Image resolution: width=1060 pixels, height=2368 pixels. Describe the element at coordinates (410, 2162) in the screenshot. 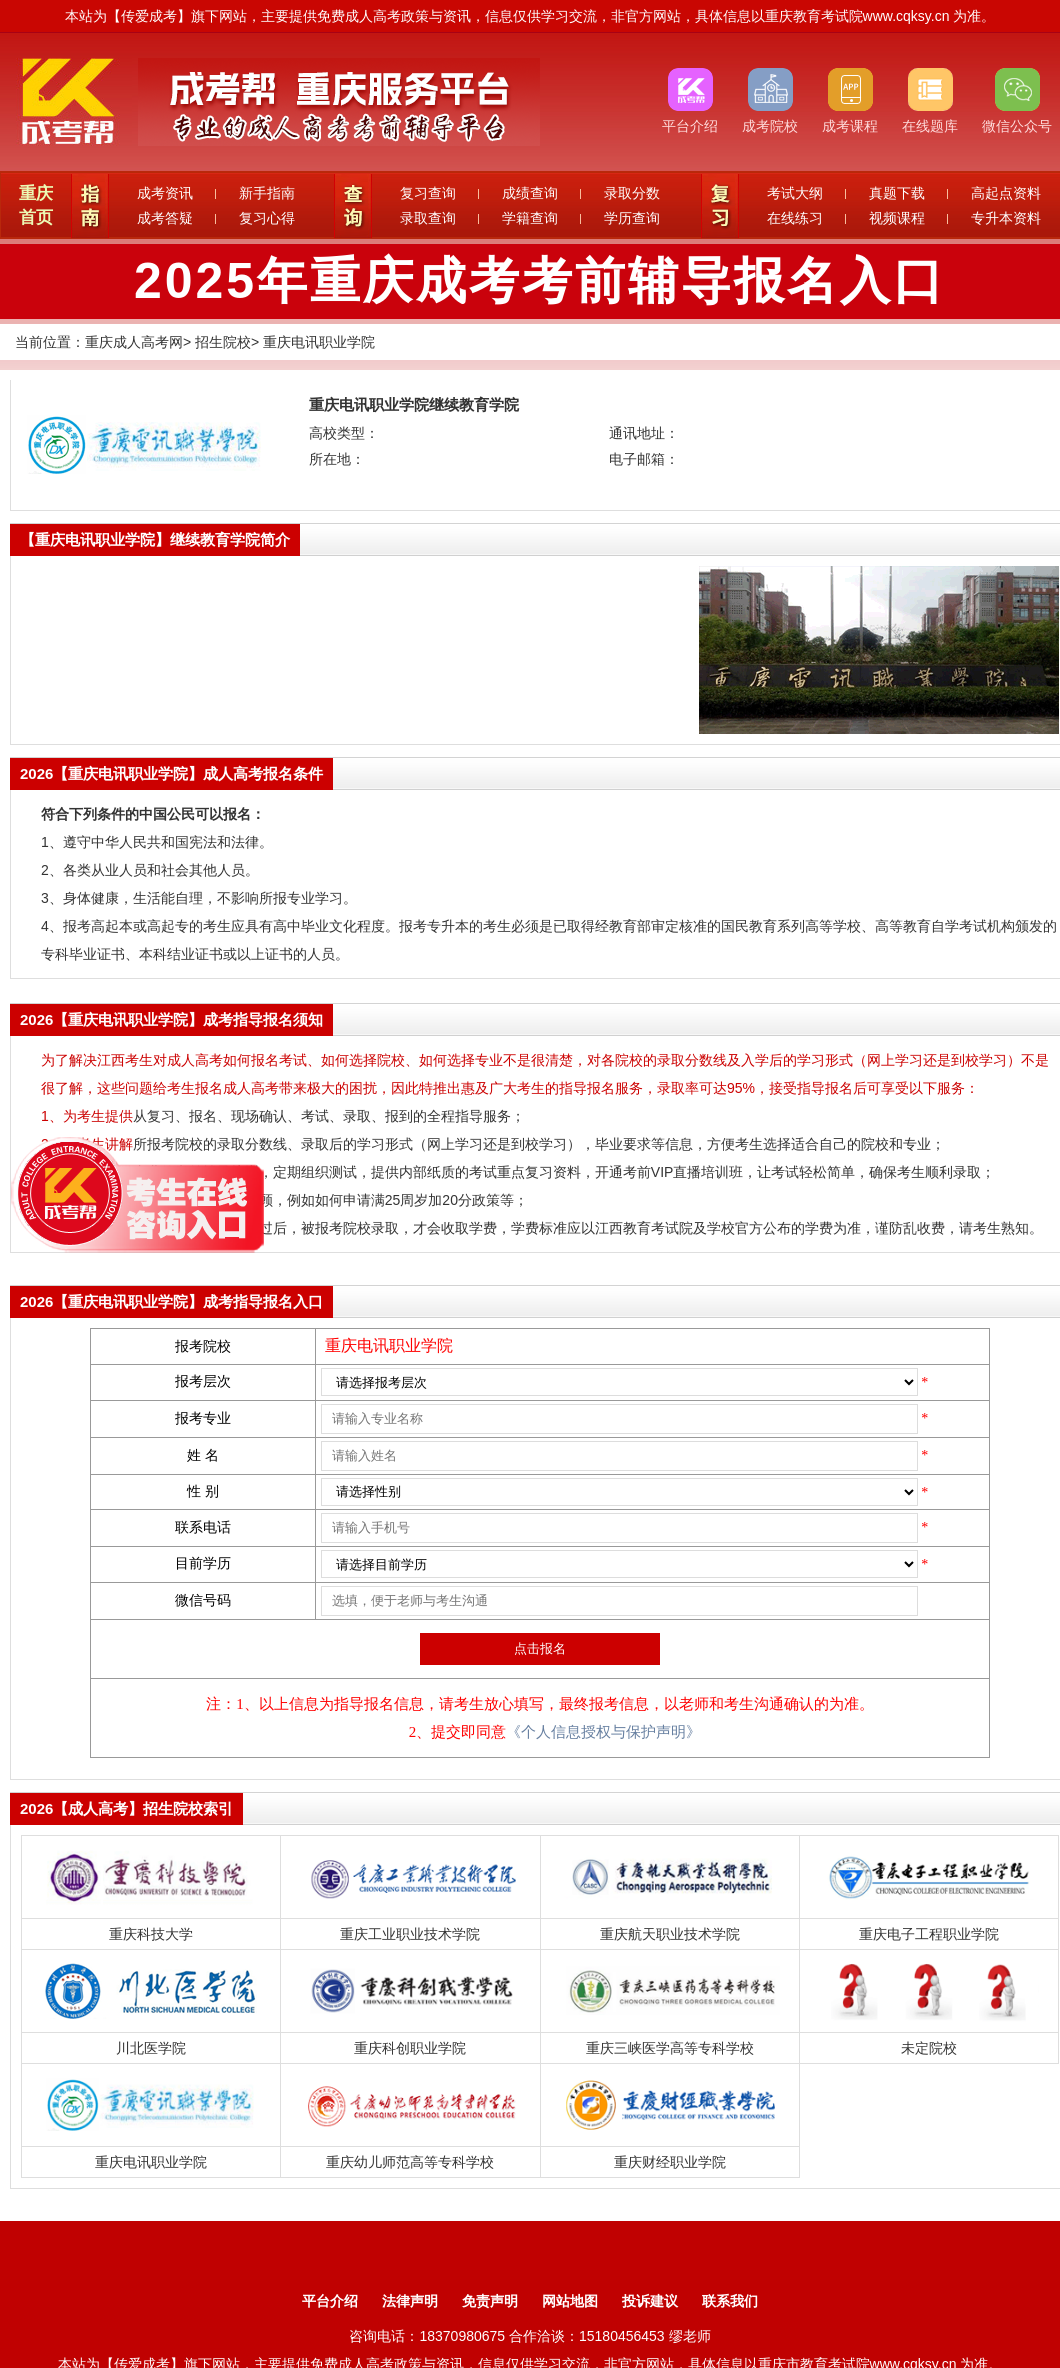

I see `重庆幼儿师范高等专科学校` at that location.